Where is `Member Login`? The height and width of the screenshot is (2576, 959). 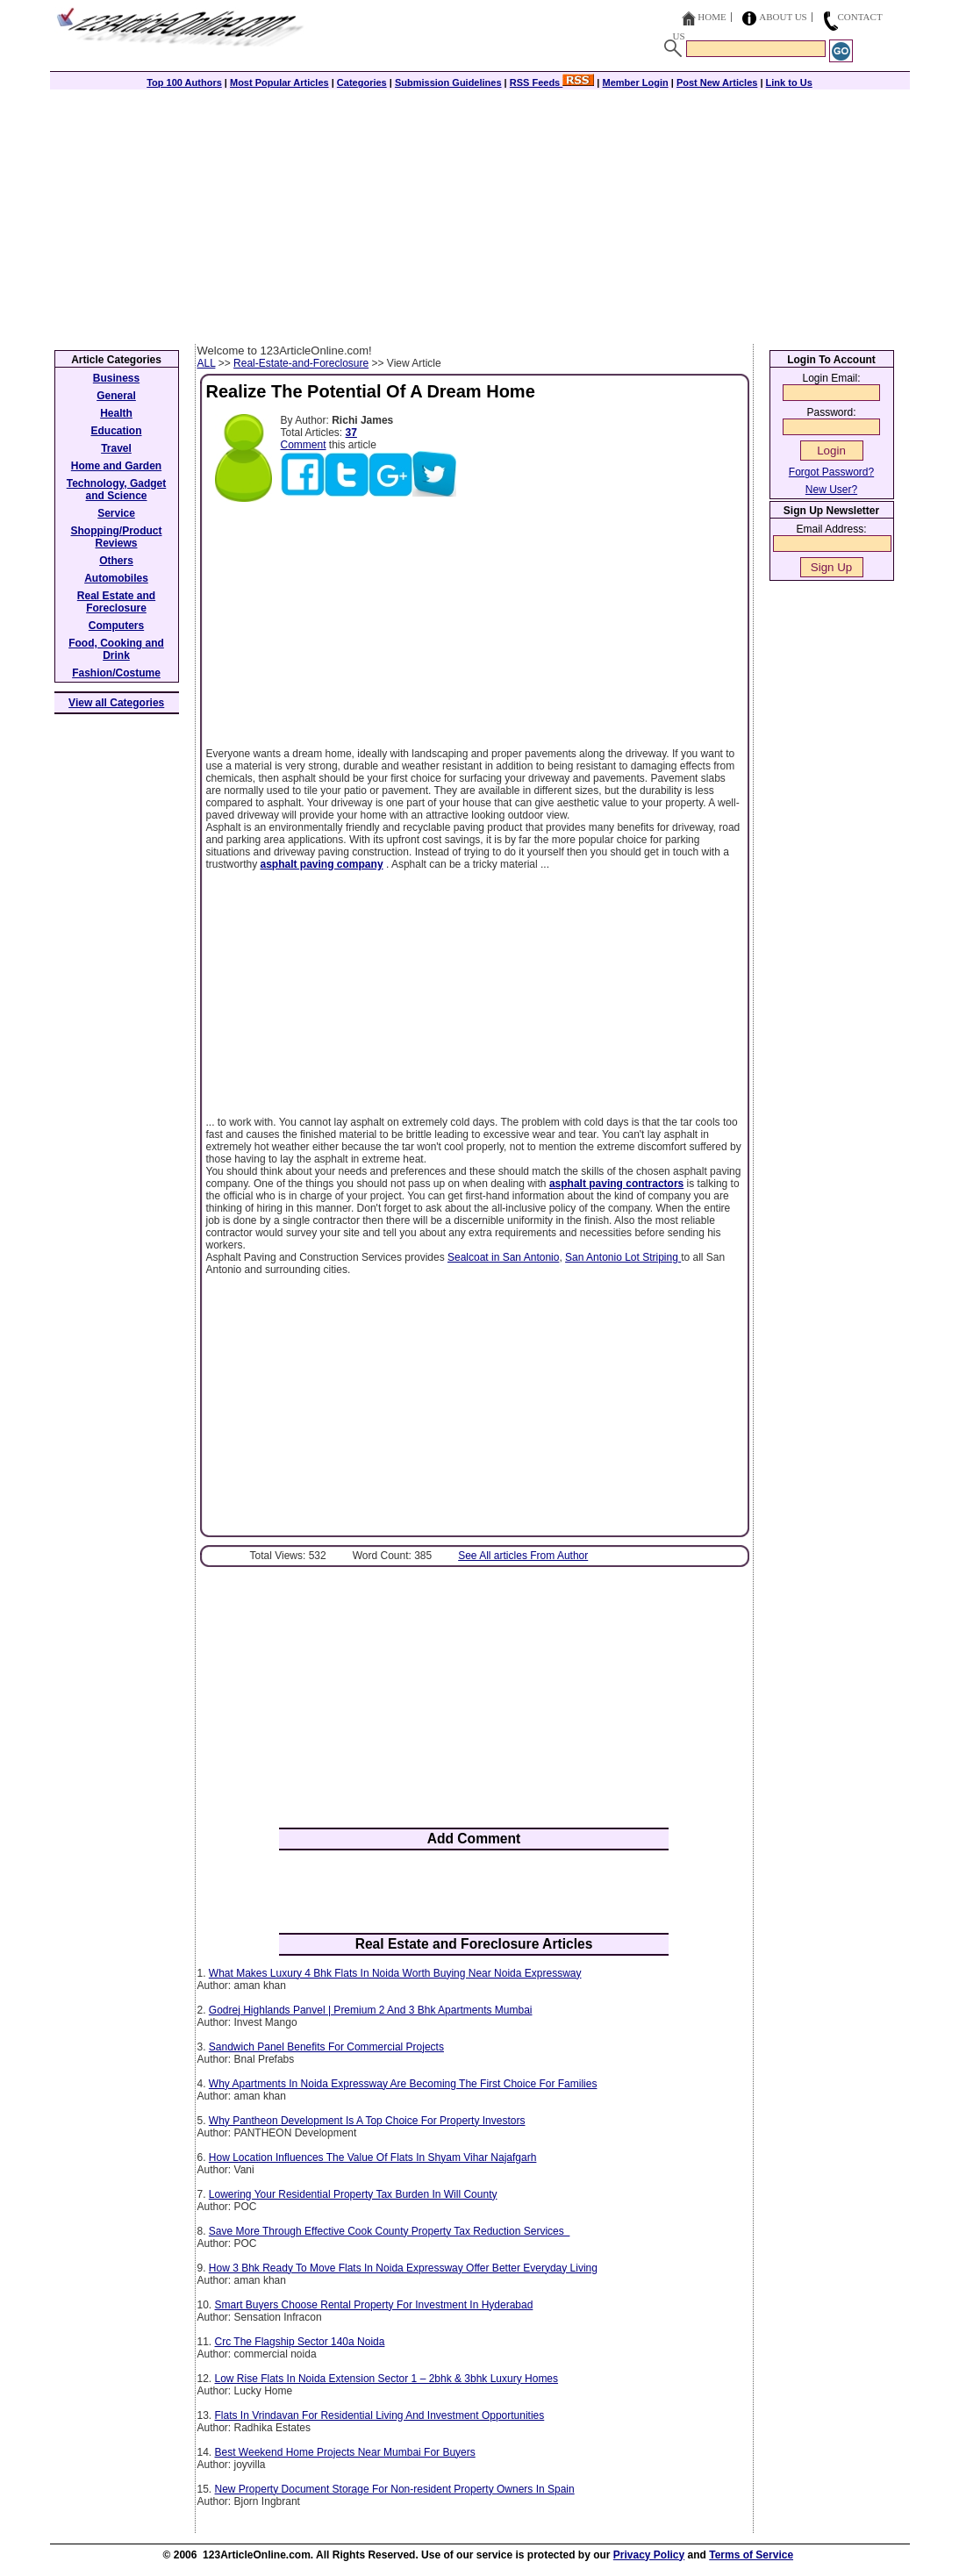 Member Login is located at coordinates (636, 82).